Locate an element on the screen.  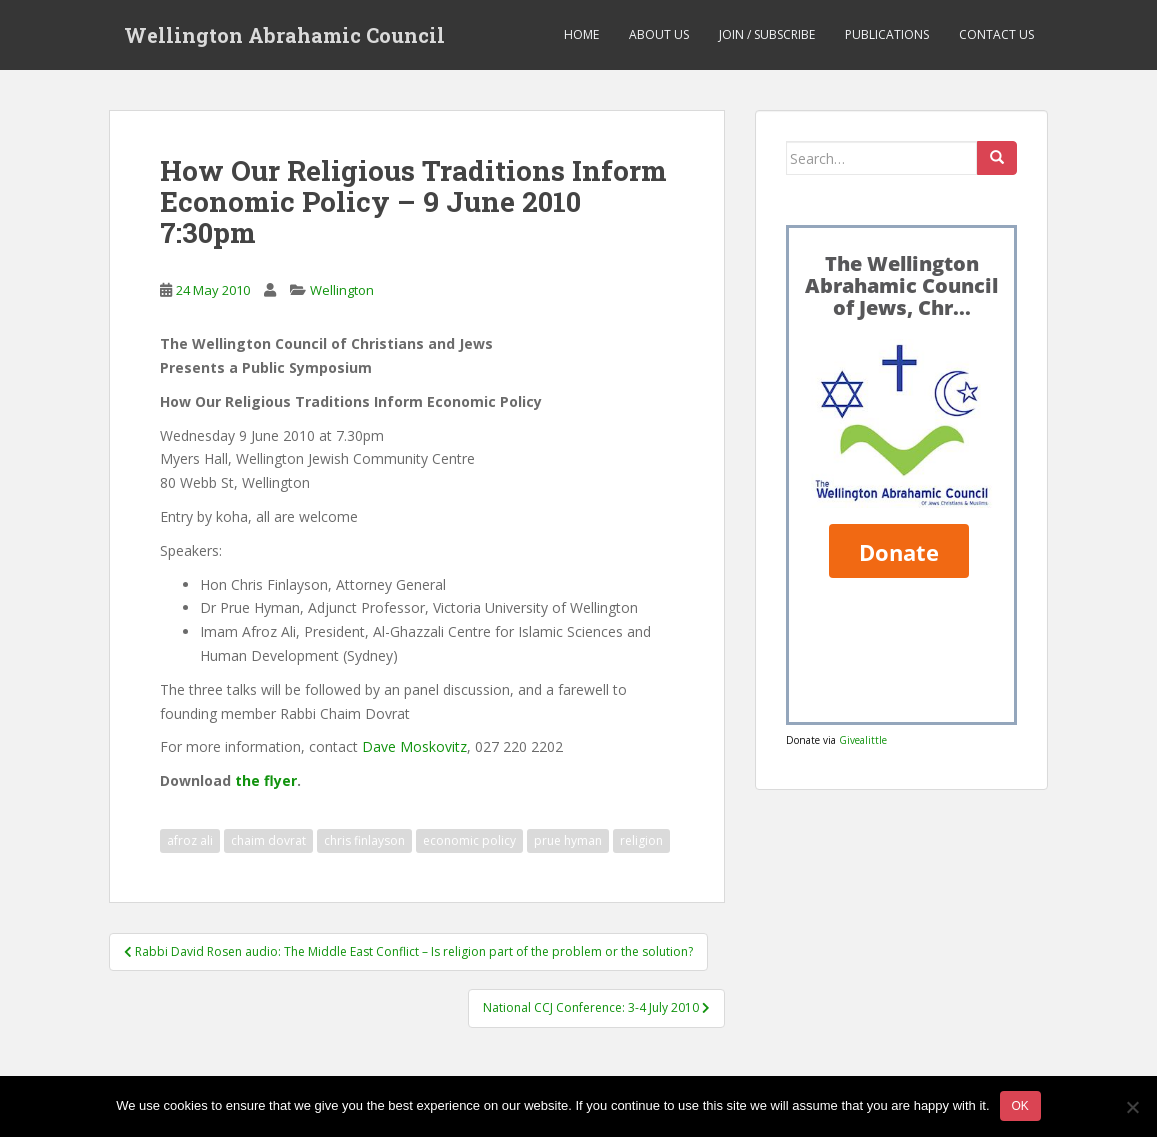
About us is located at coordinates (659, 34).